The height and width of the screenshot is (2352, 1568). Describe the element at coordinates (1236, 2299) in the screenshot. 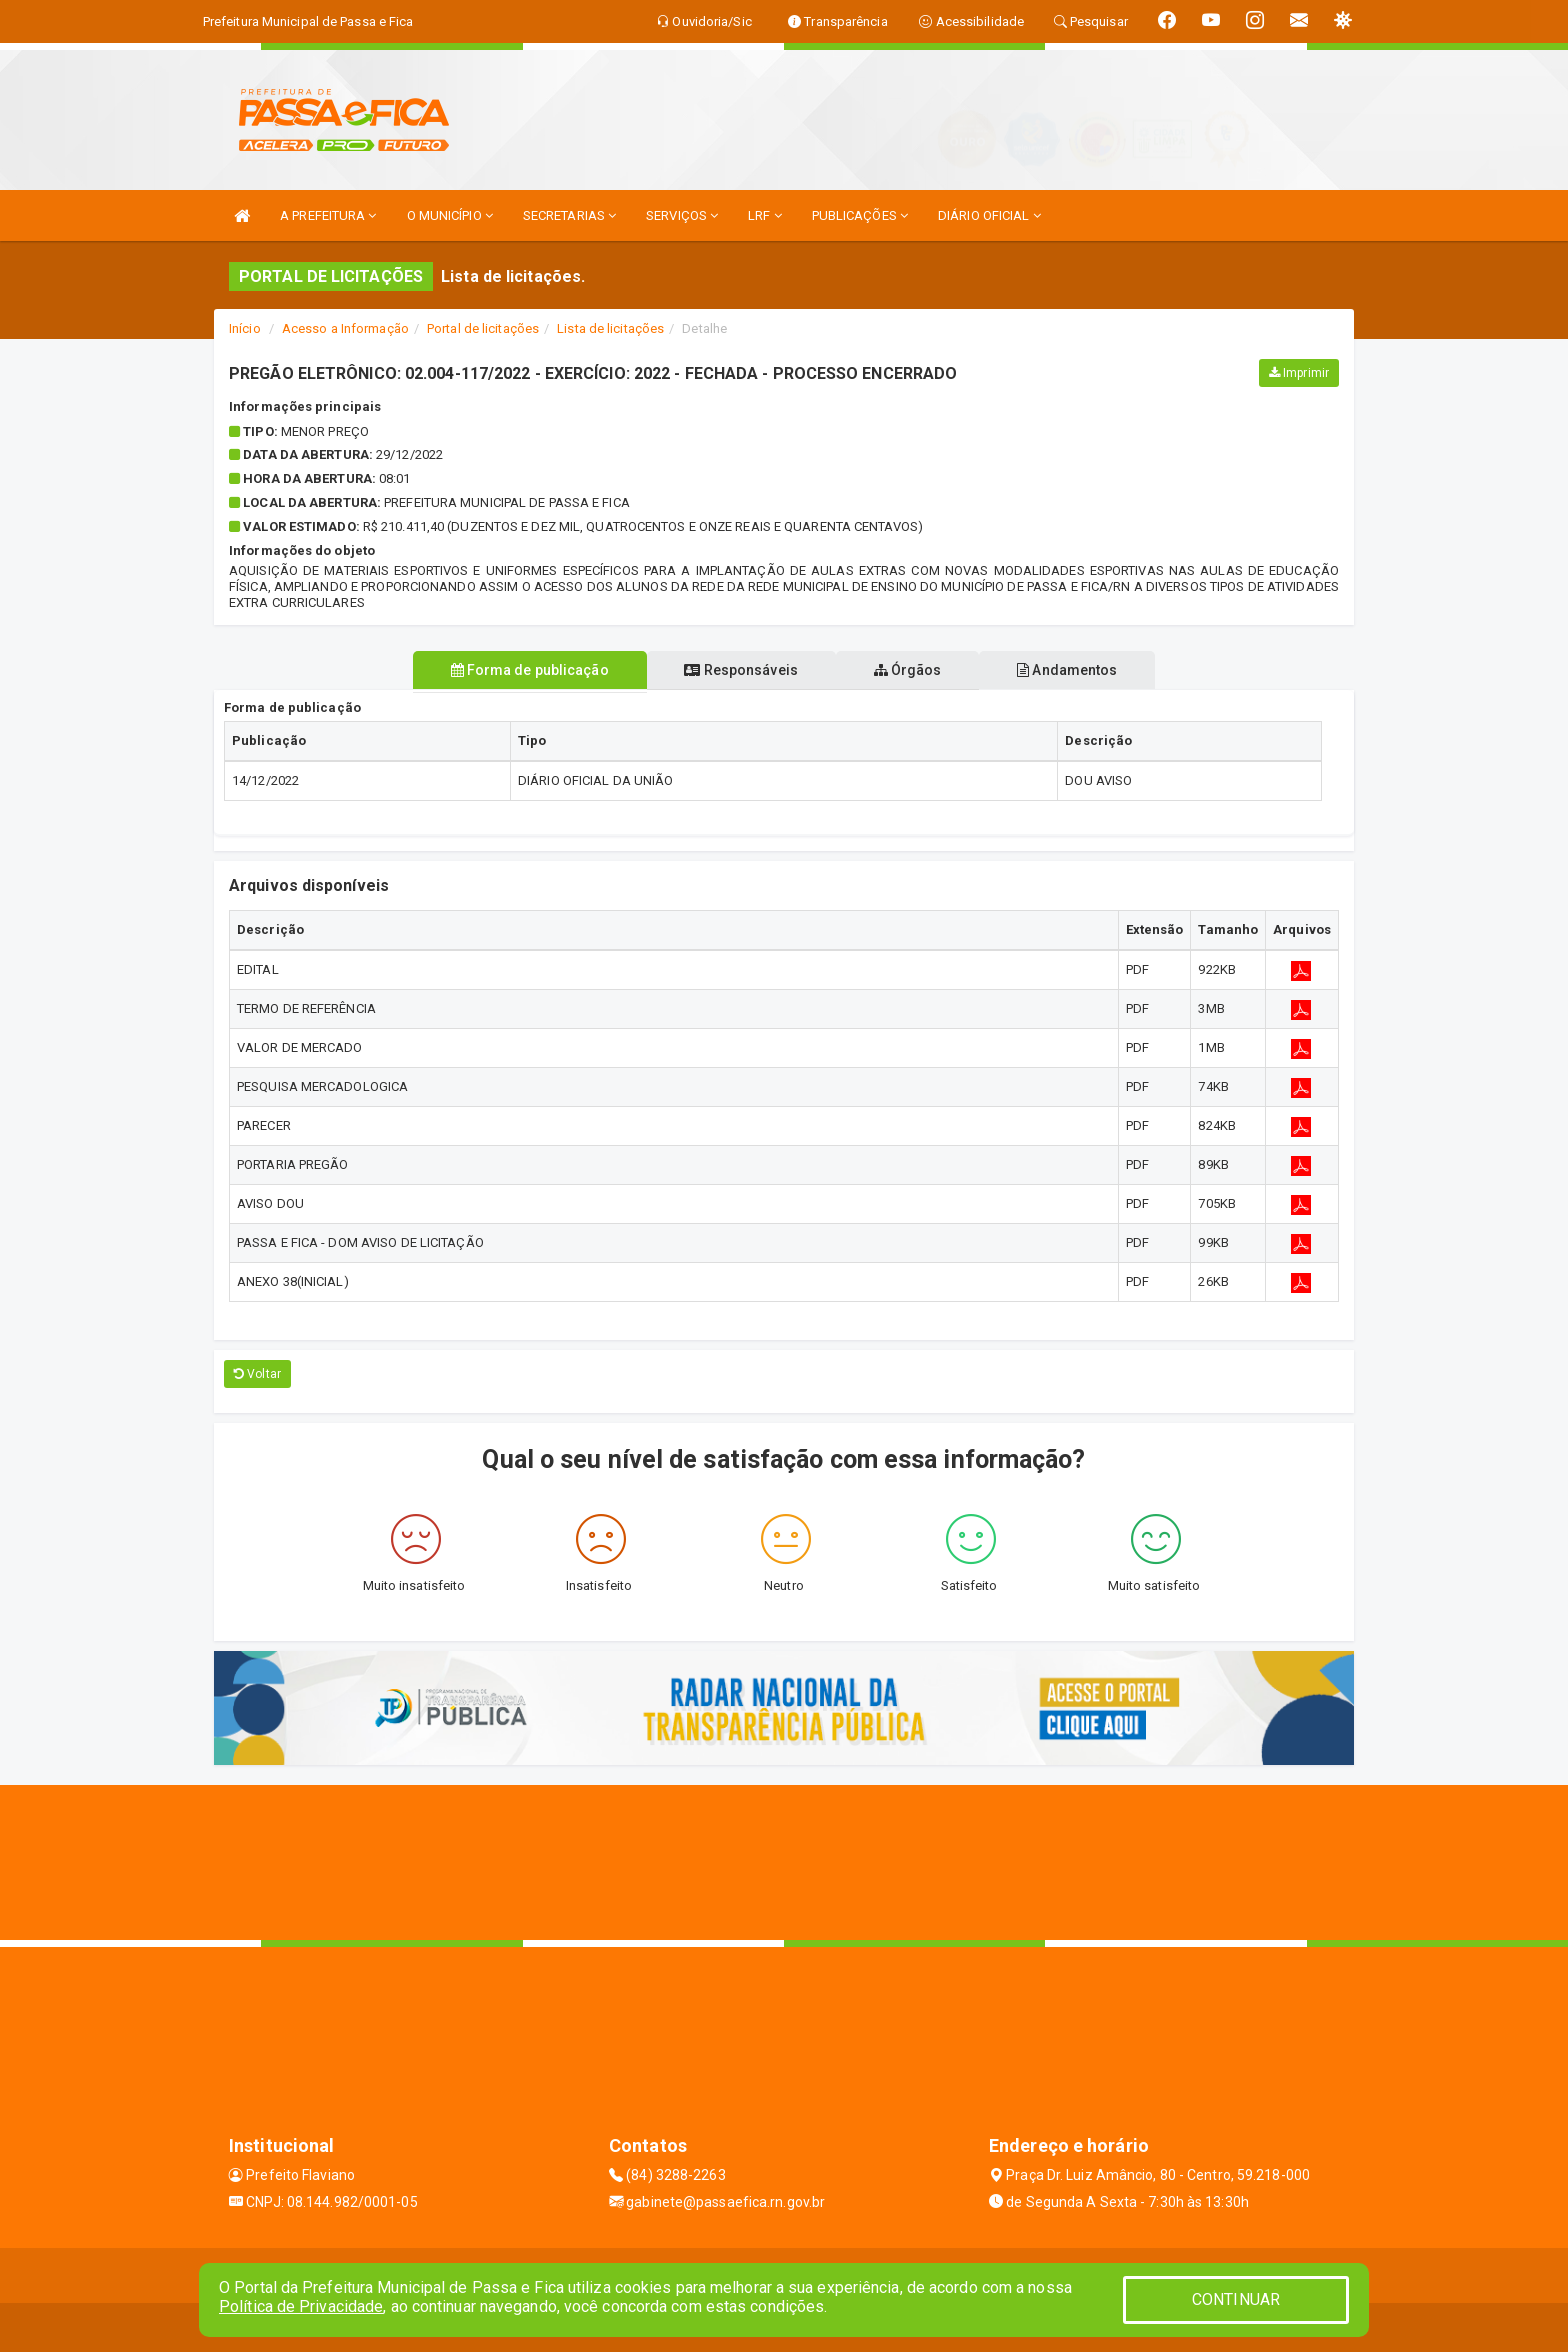

I see `CONTINUAR` at that location.